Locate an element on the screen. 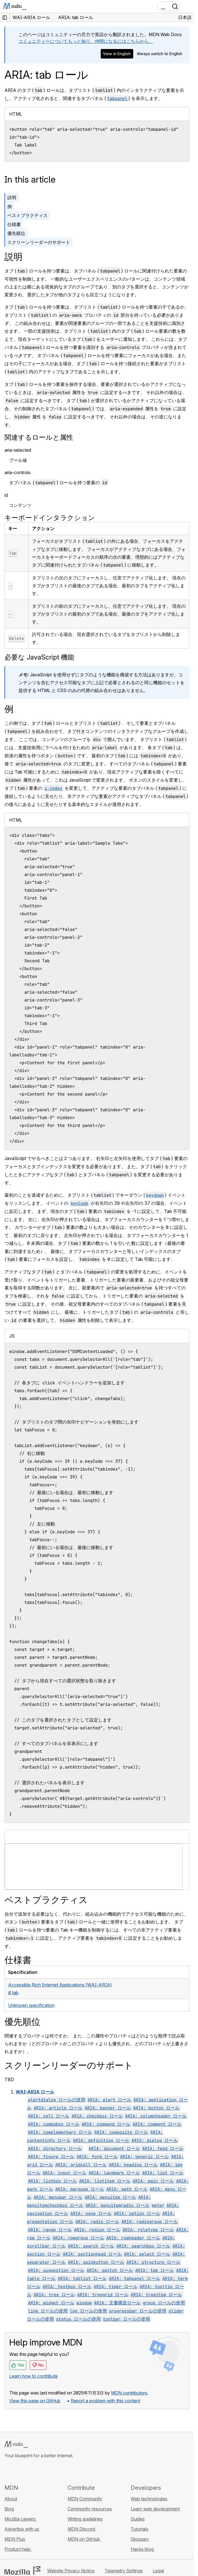  Advertise with us is located at coordinates (21, 2529).